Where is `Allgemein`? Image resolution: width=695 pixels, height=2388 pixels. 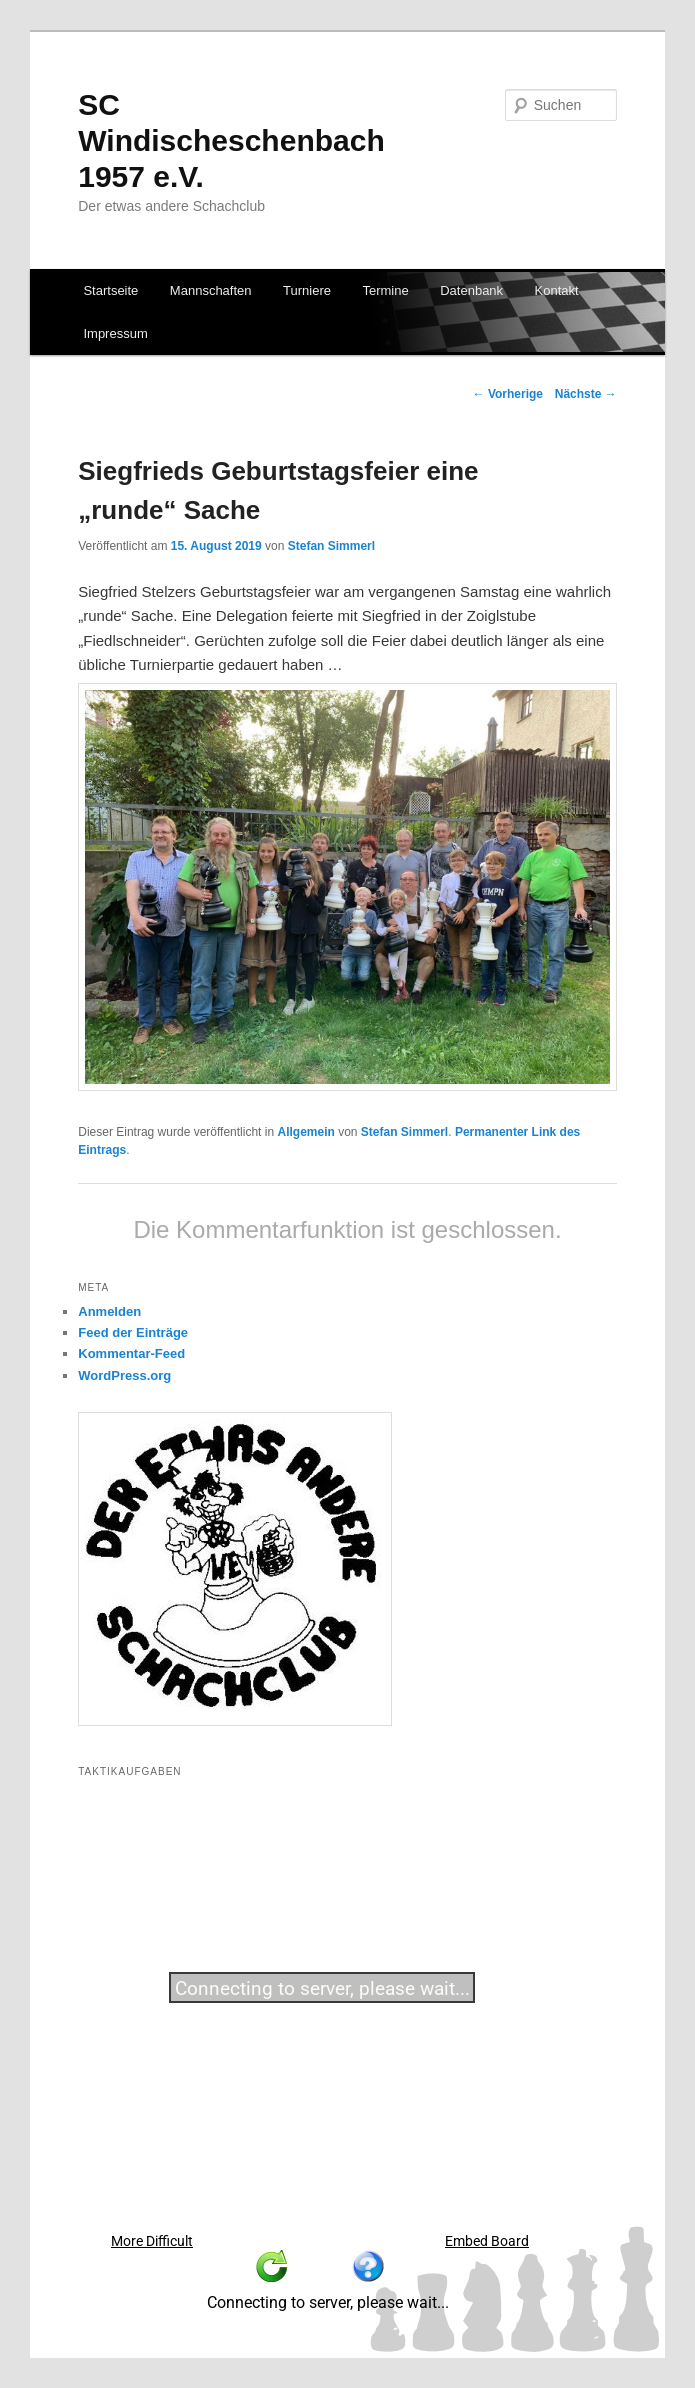 Allgemein is located at coordinates (305, 1132).